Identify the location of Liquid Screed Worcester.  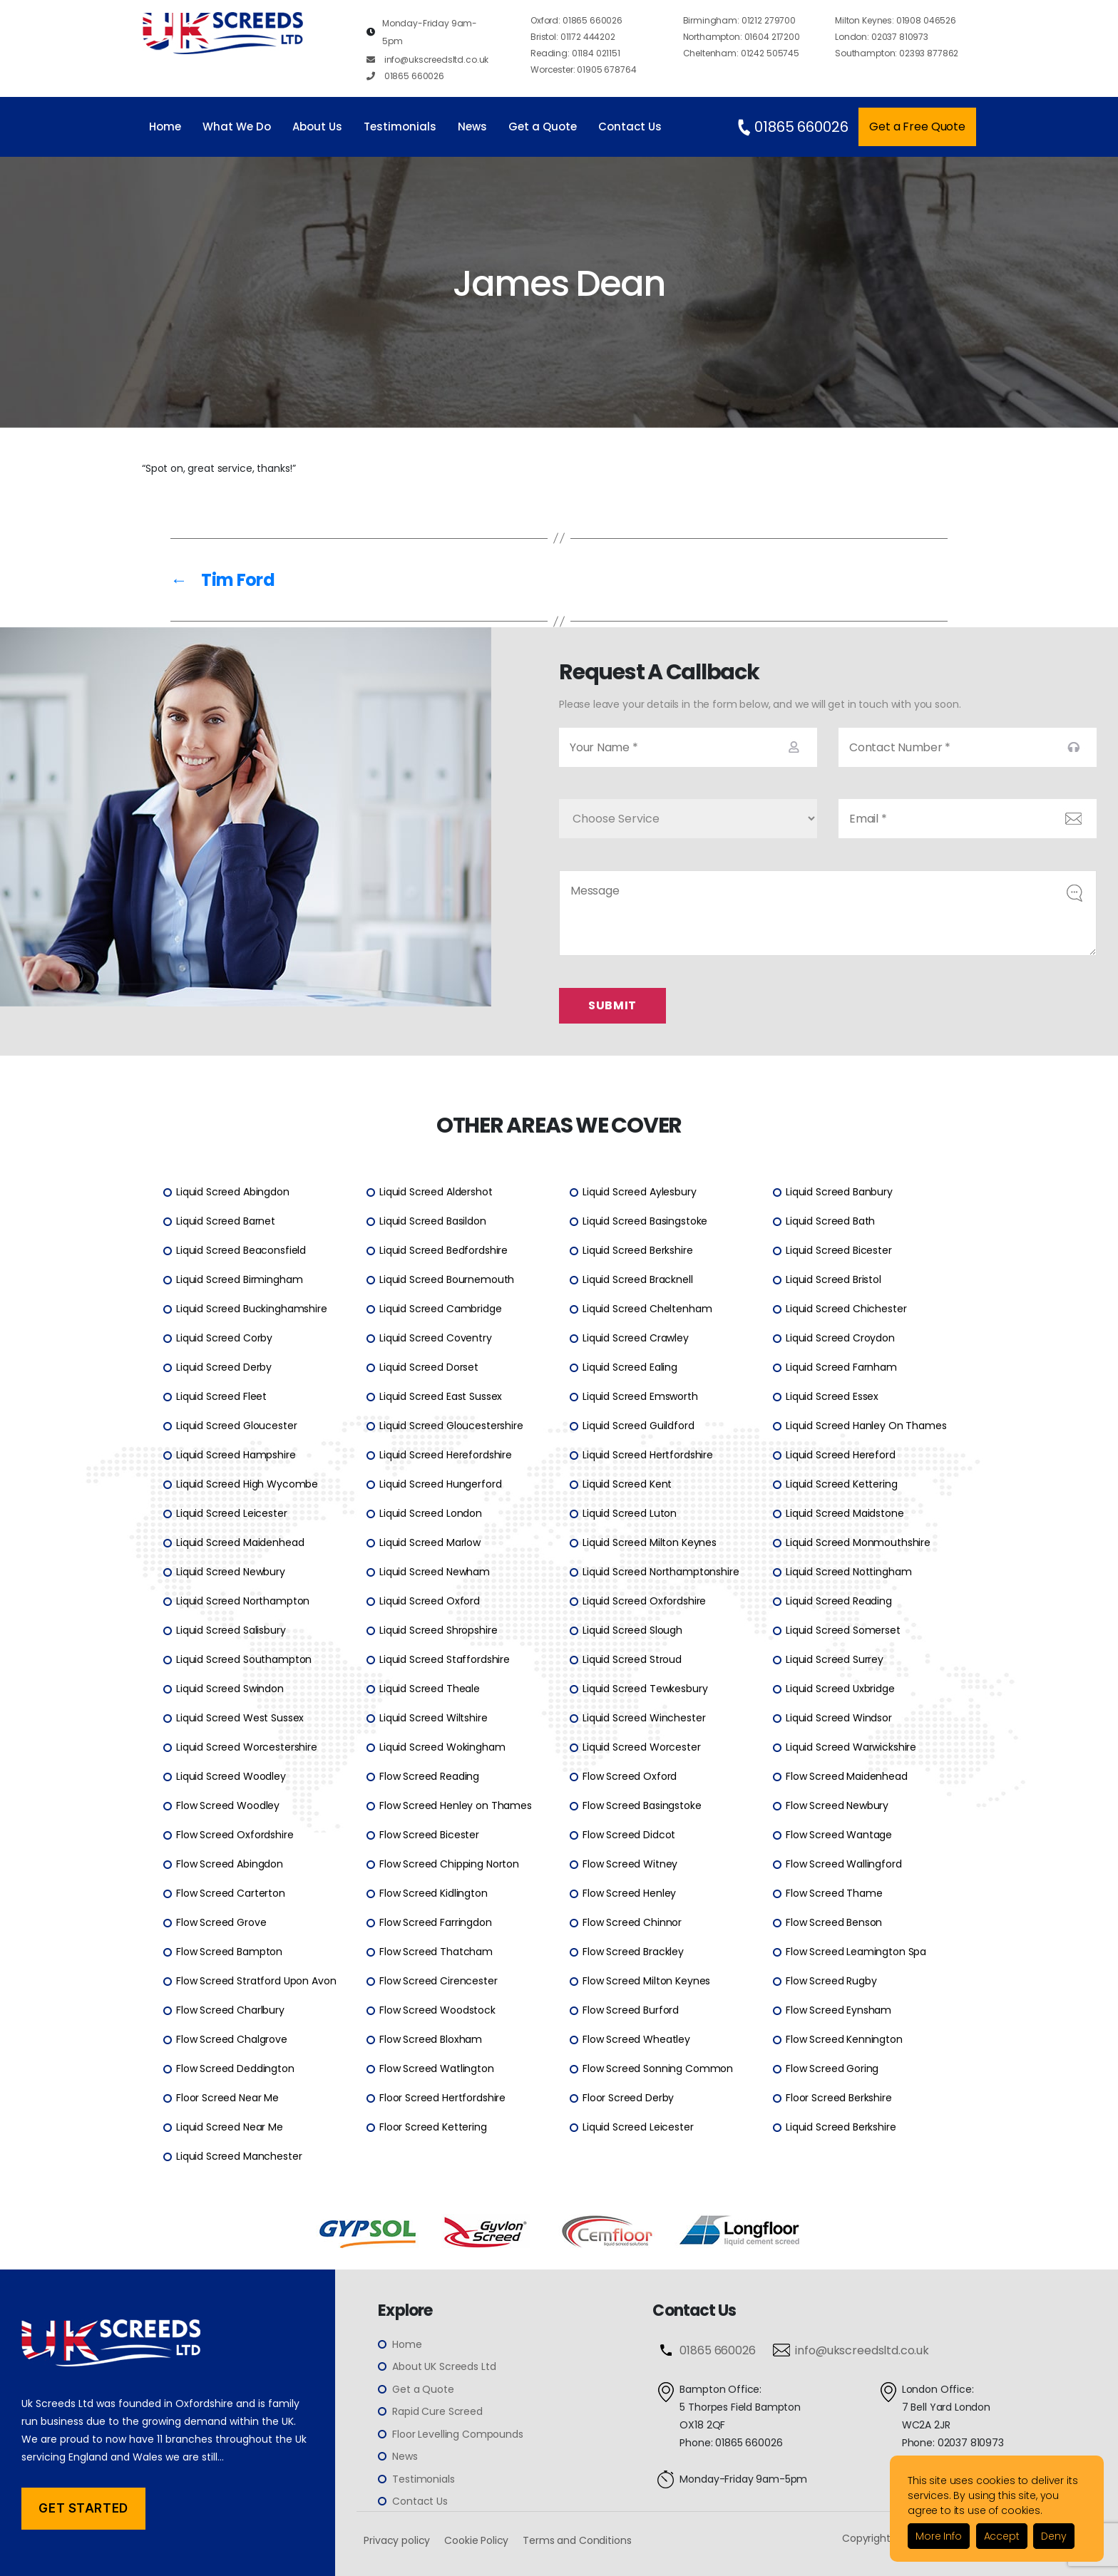
(642, 1748).